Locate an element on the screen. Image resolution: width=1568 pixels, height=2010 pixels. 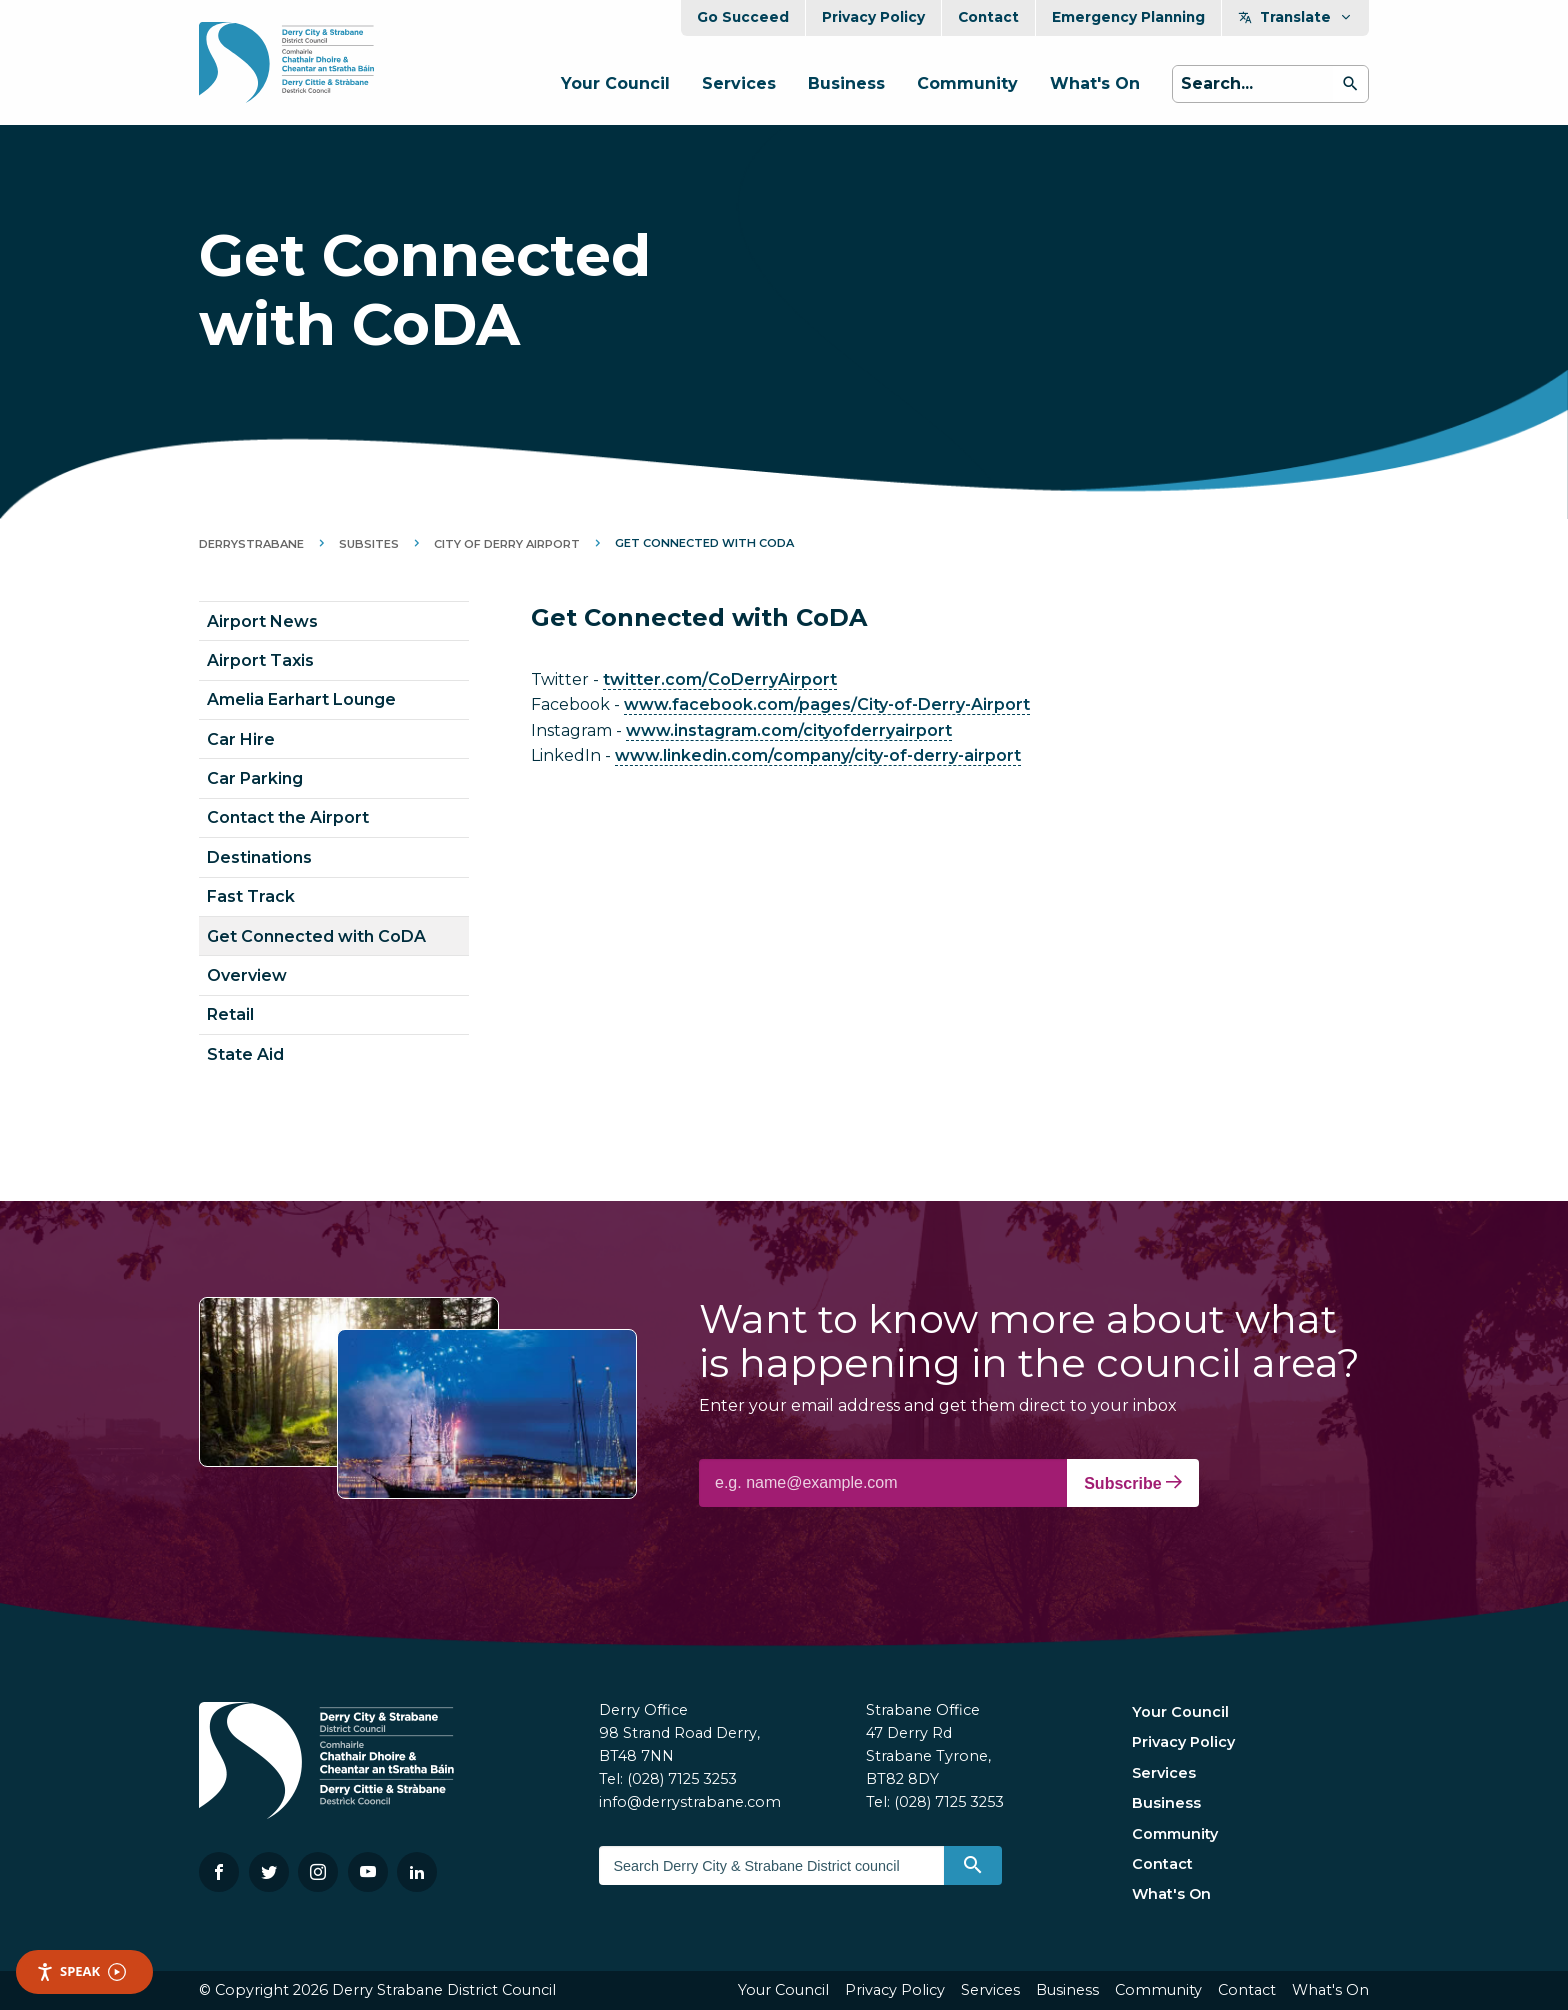
Privacy Policy is located at coordinates (873, 17).